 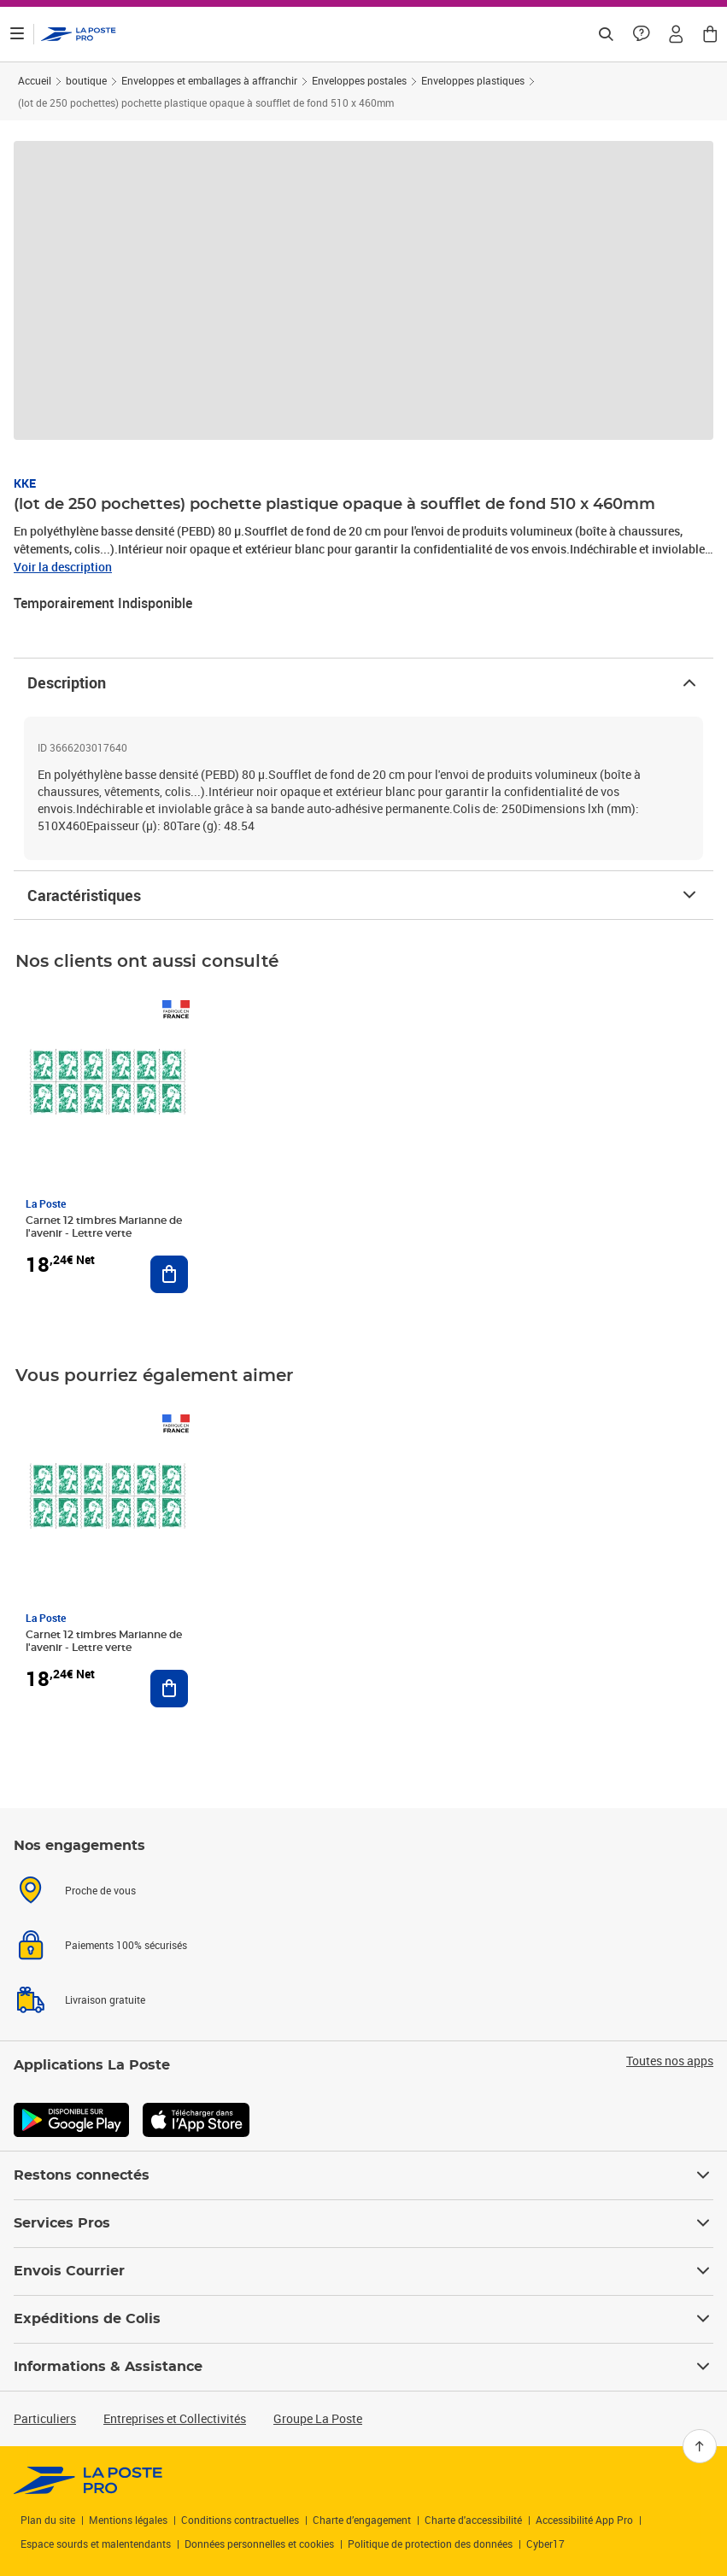 What do you see at coordinates (128, 2519) in the screenshot?
I see `Mentions légales` at bounding box center [128, 2519].